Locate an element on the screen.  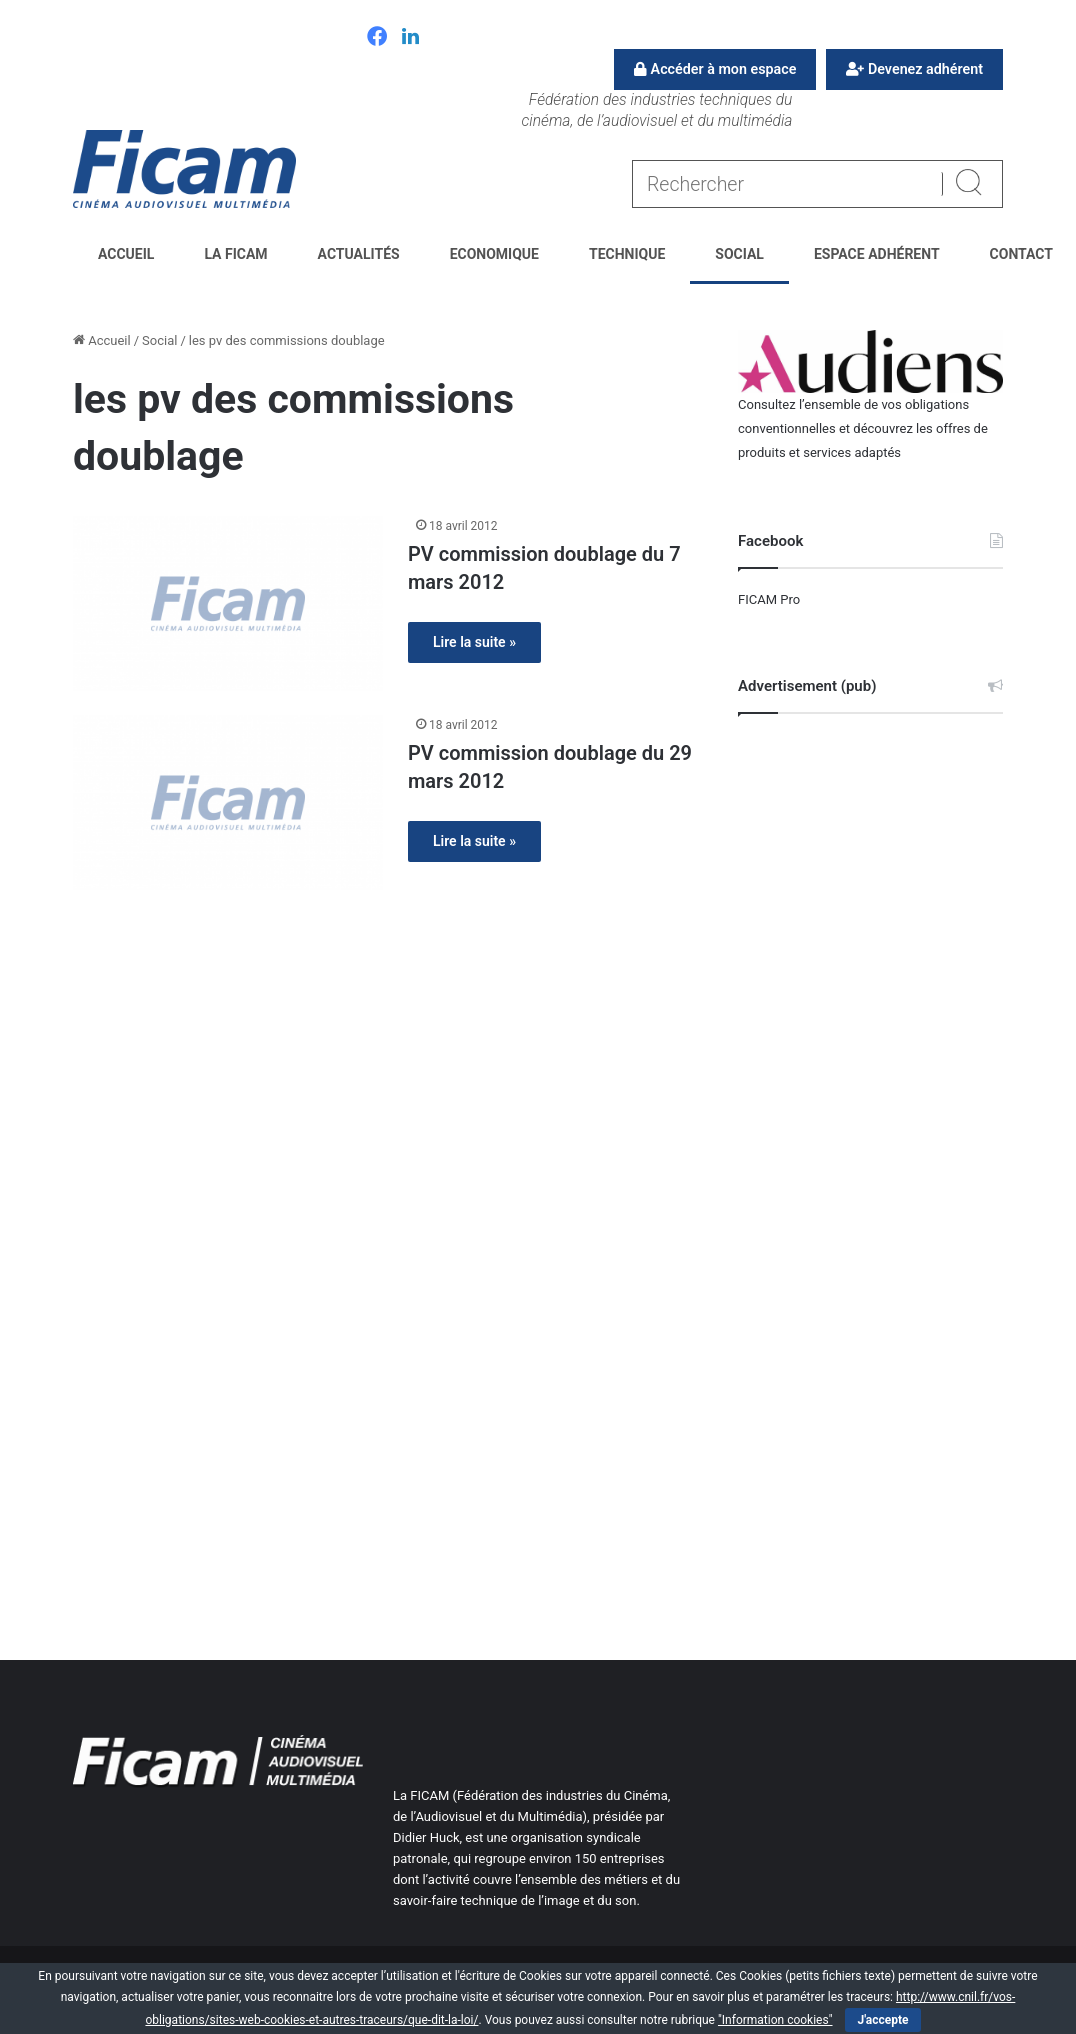
Economique is located at coordinates (494, 254).